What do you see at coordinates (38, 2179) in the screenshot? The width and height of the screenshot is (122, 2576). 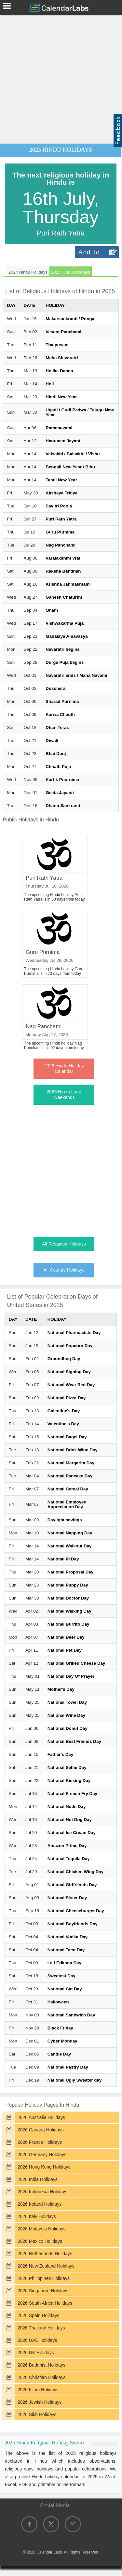 I see `2026 India Holidays` at bounding box center [38, 2179].